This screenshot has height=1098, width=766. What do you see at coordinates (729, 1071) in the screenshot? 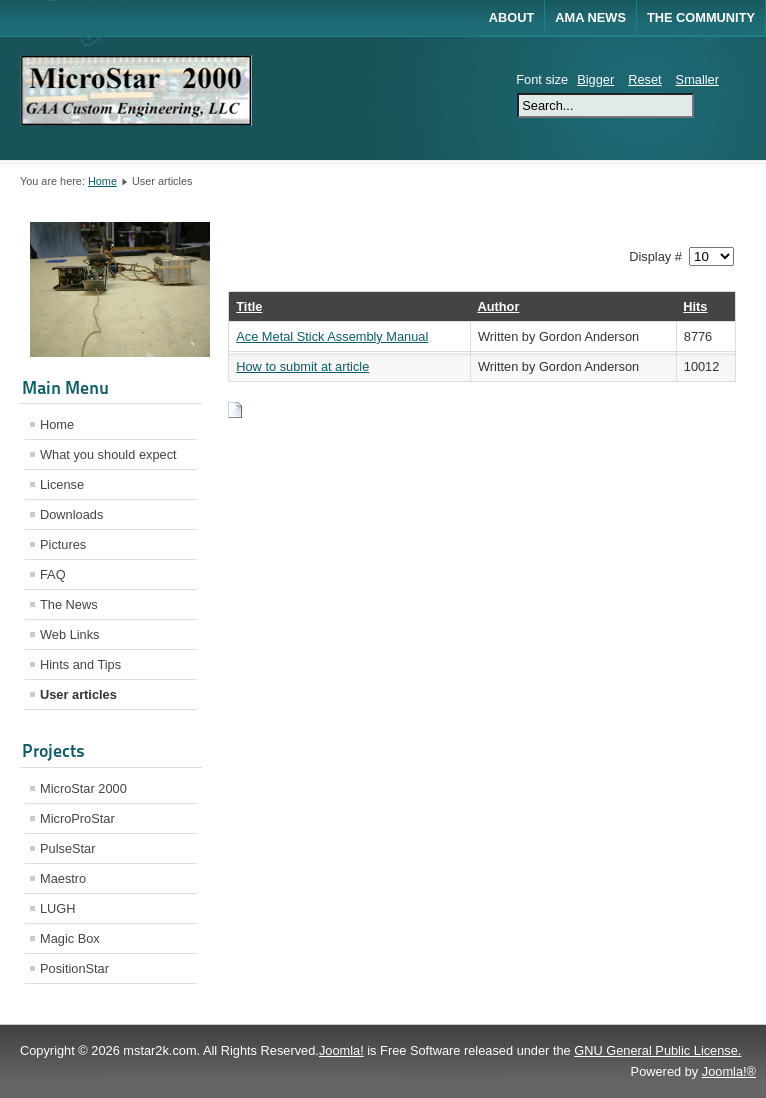
I see `Joomla!®` at bounding box center [729, 1071].